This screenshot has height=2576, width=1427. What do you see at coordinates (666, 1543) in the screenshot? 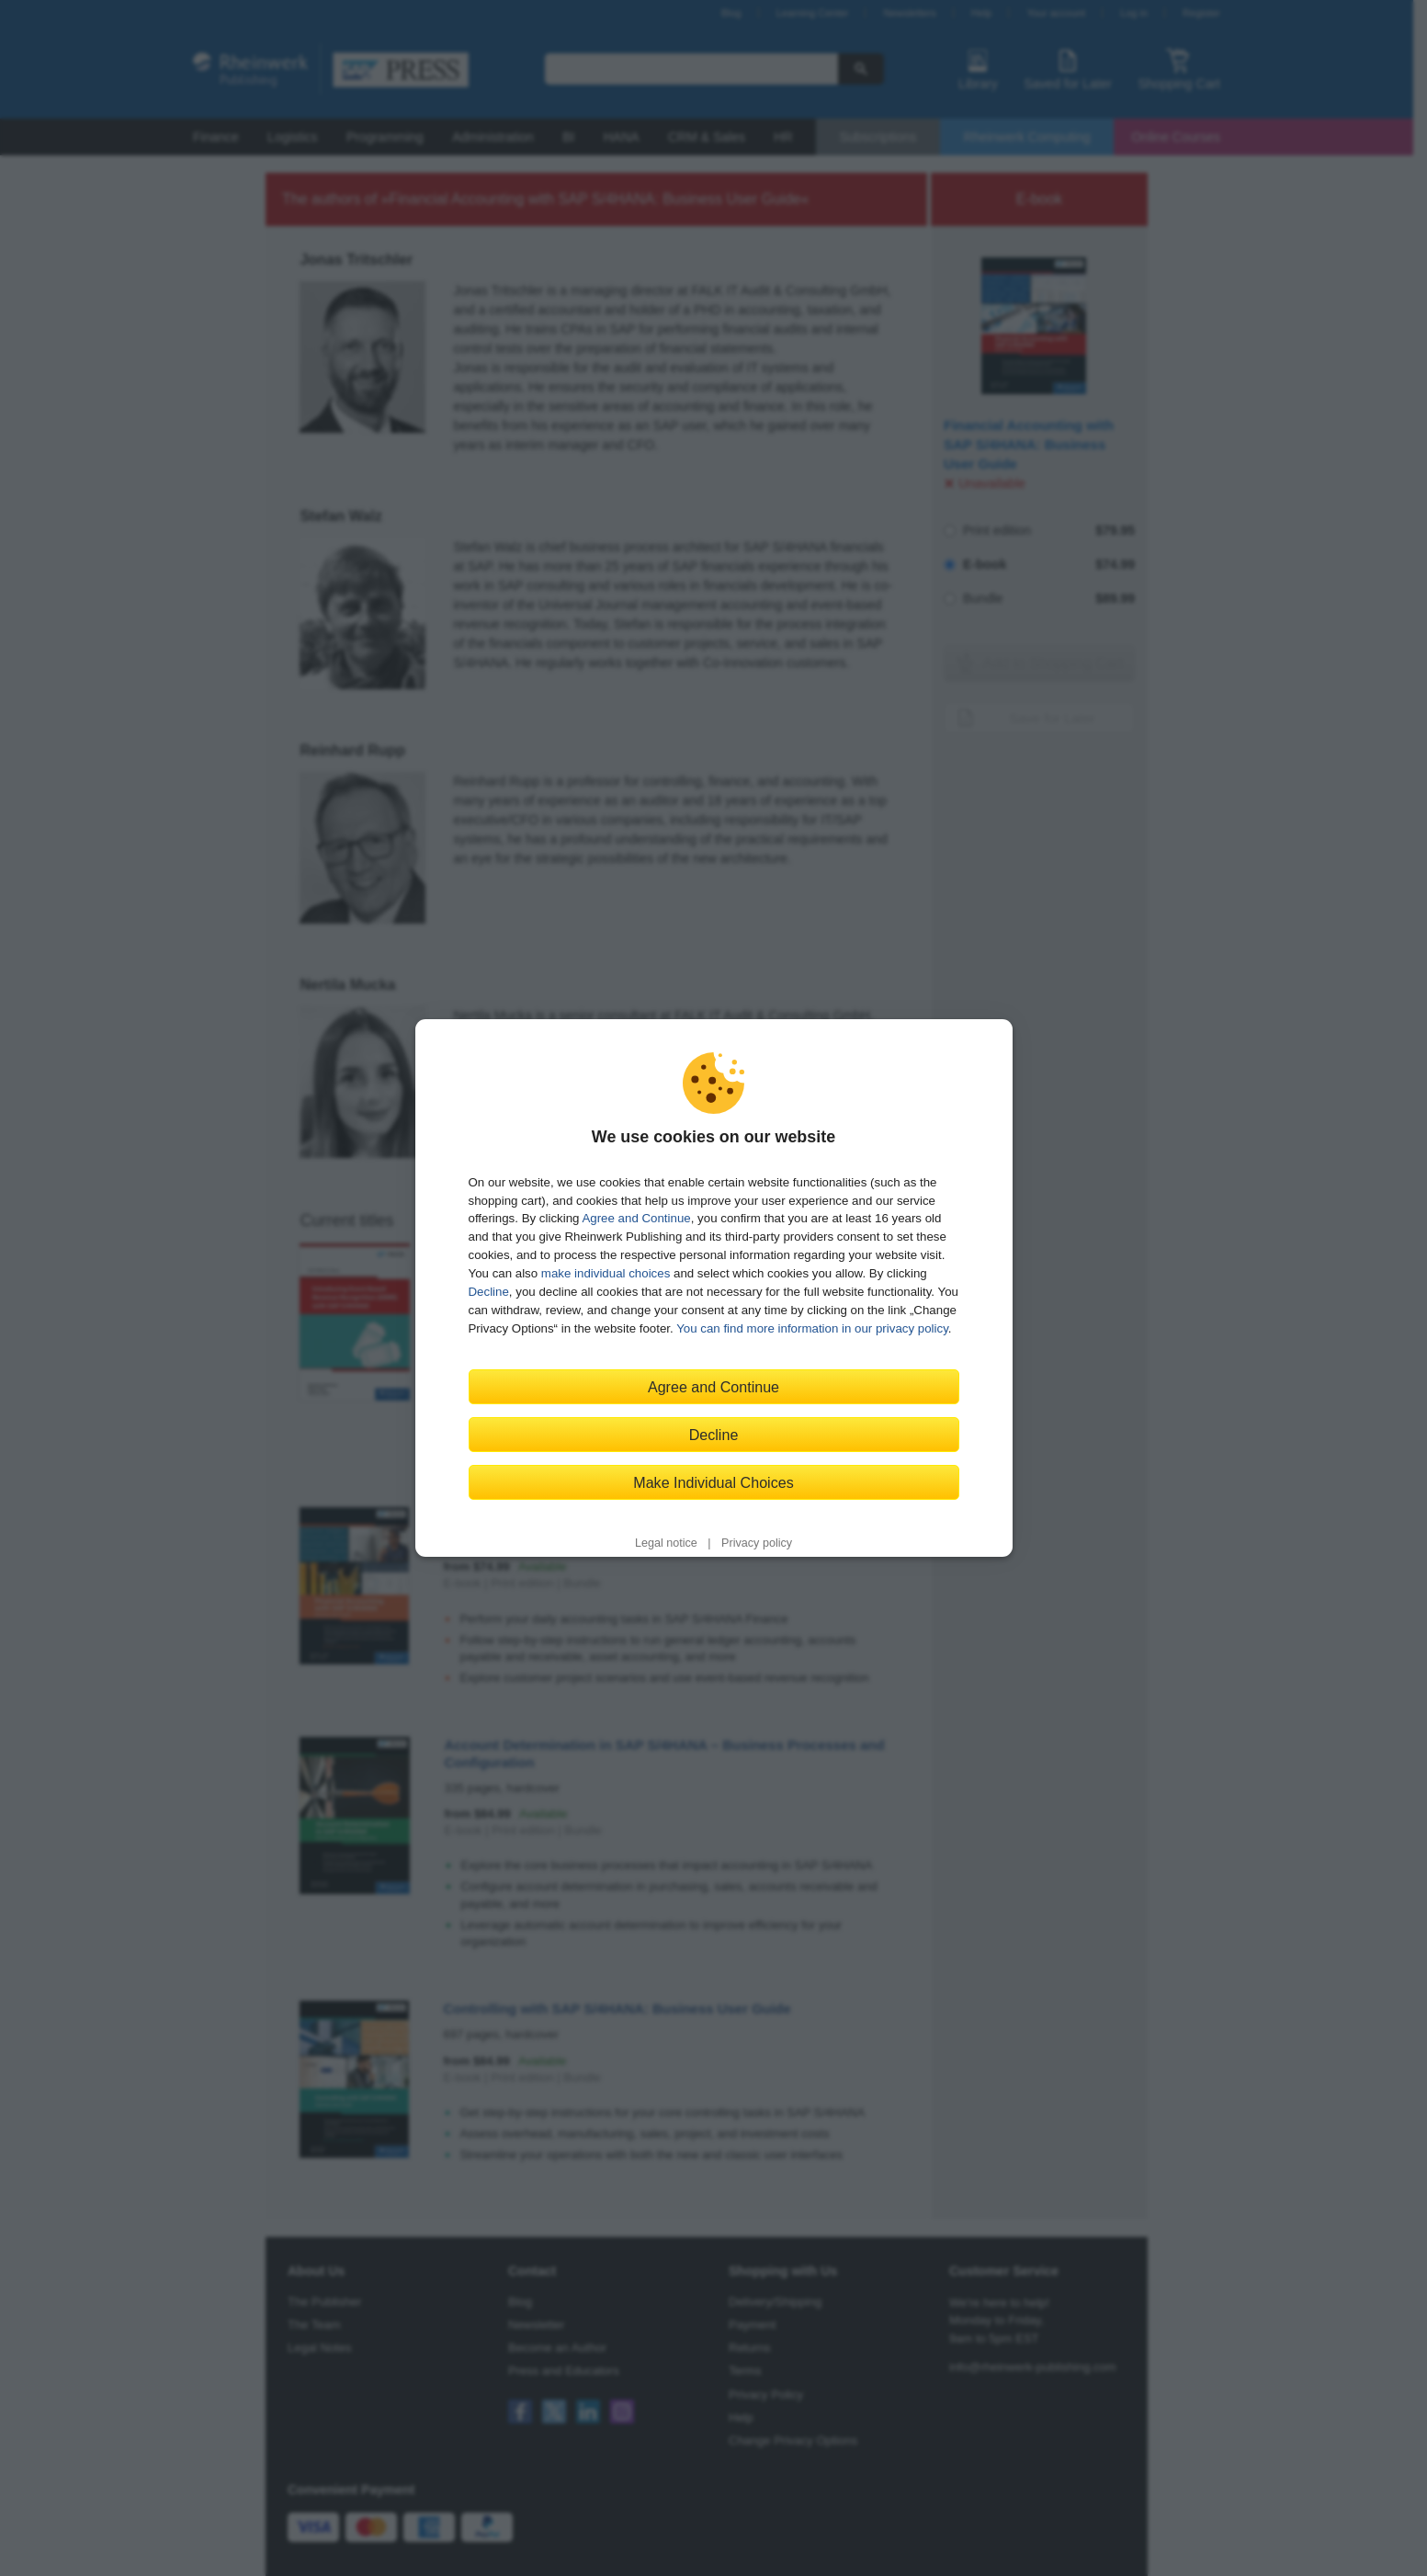
I see `Legal notice` at bounding box center [666, 1543].